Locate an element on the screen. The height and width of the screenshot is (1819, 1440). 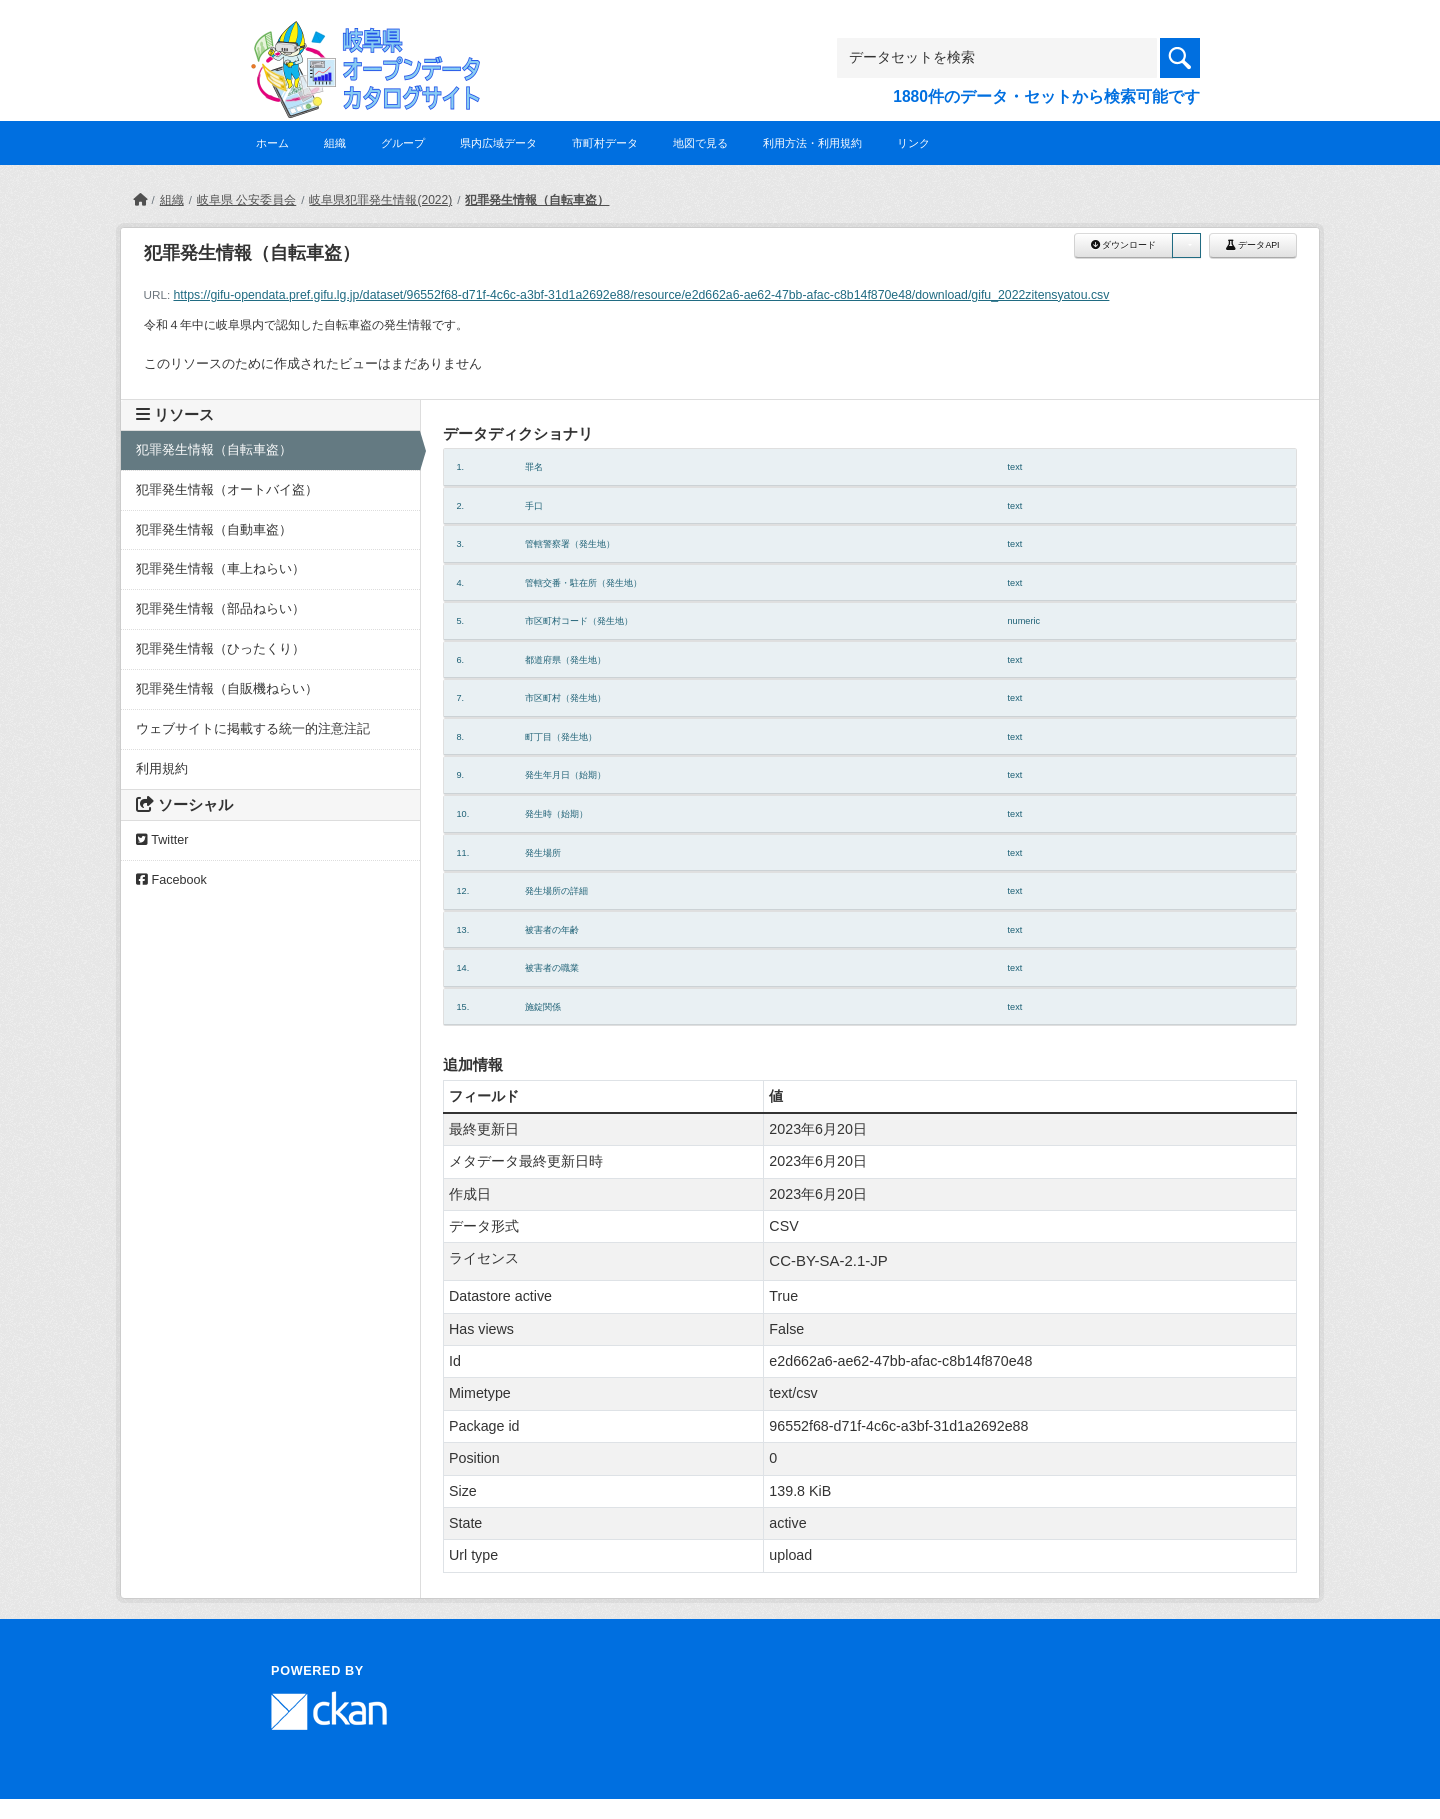
ホーム is located at coordinates (272, 143).